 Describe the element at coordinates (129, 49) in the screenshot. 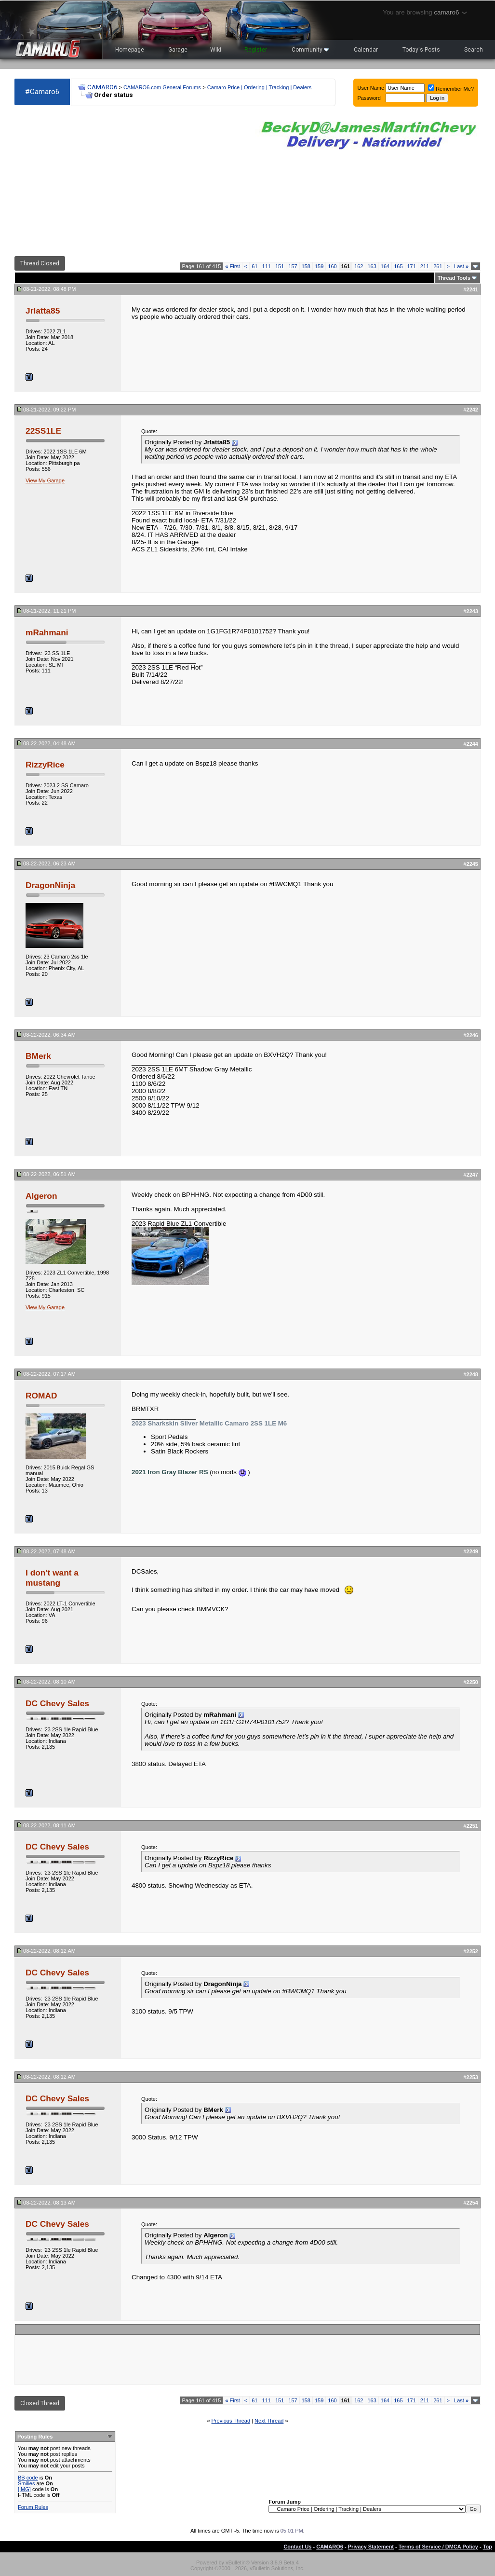

I see `Homepage` at that location.